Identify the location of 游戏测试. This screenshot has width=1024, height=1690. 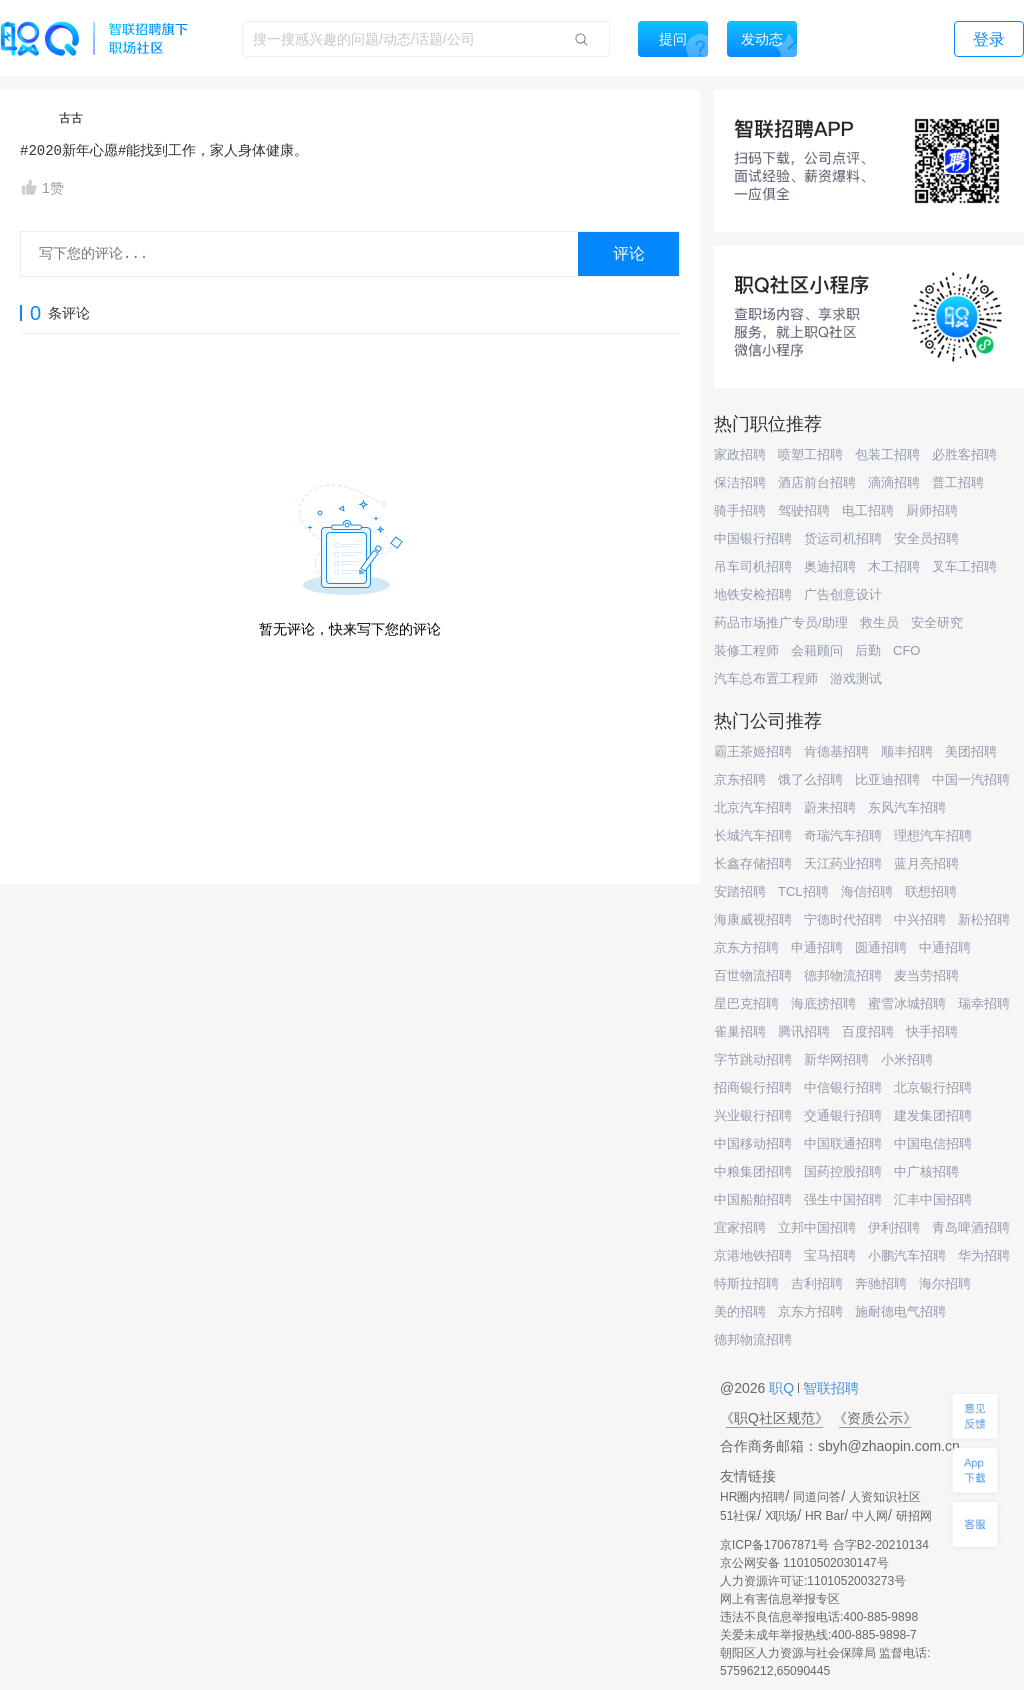
(856, 678).